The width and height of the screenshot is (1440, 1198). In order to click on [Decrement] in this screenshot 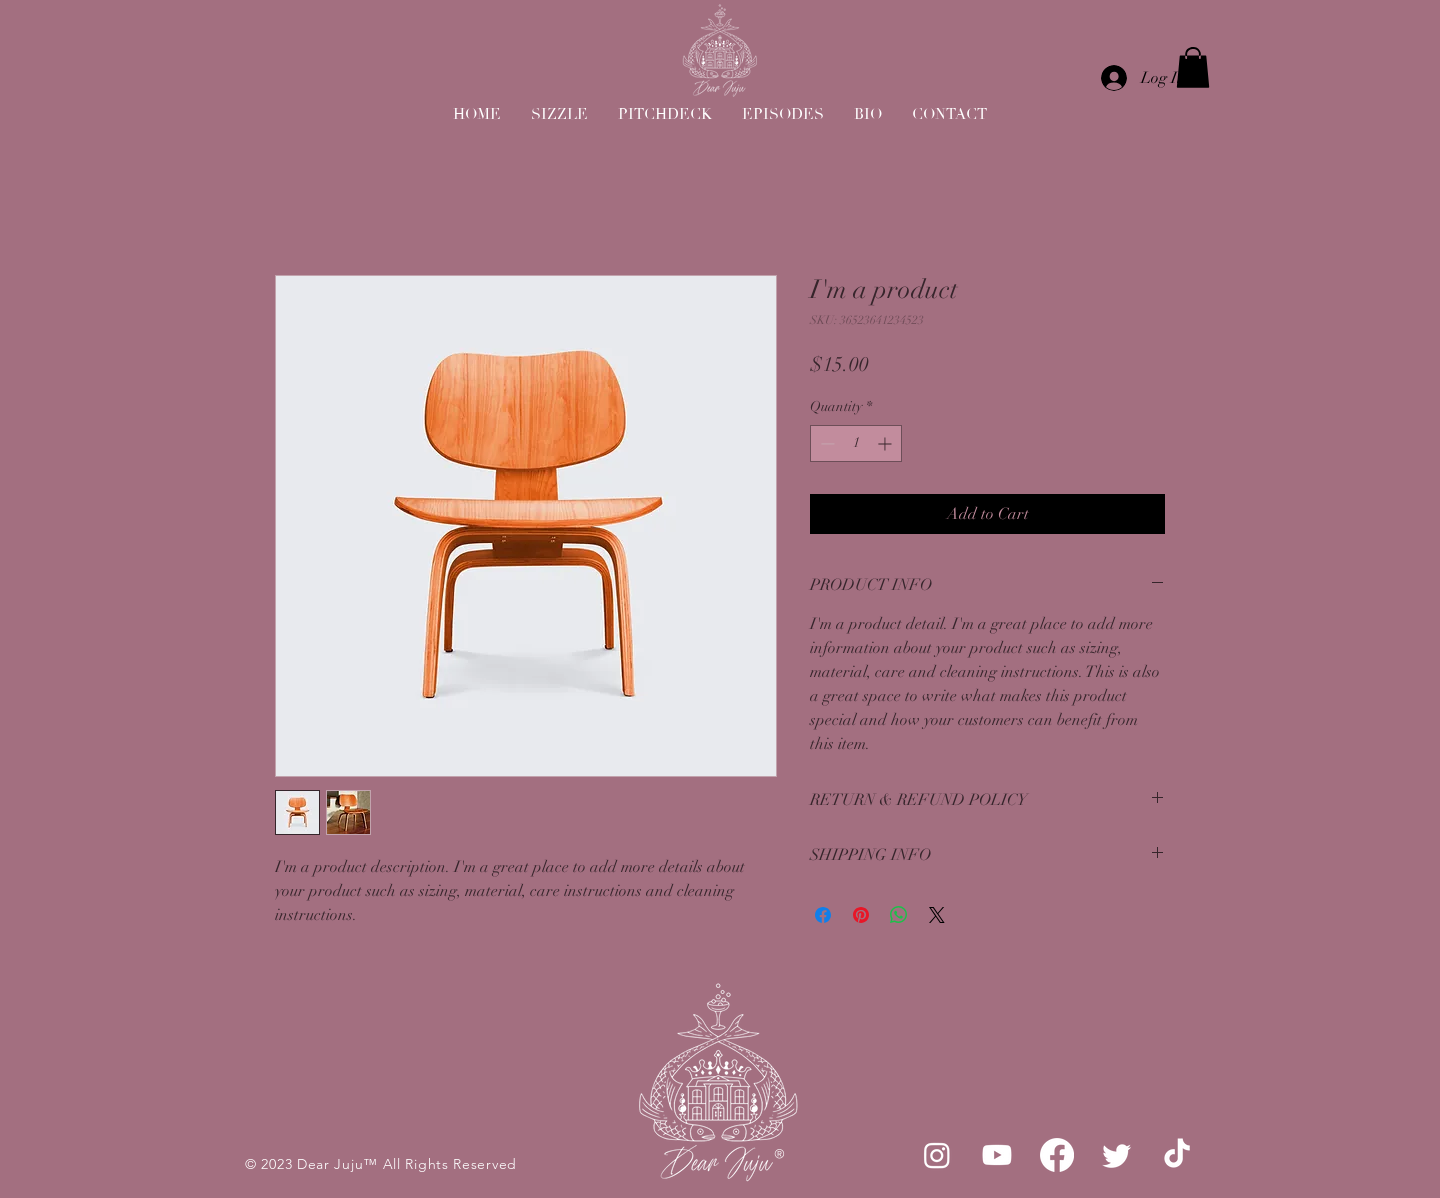, I will do `click(825, 443)`.